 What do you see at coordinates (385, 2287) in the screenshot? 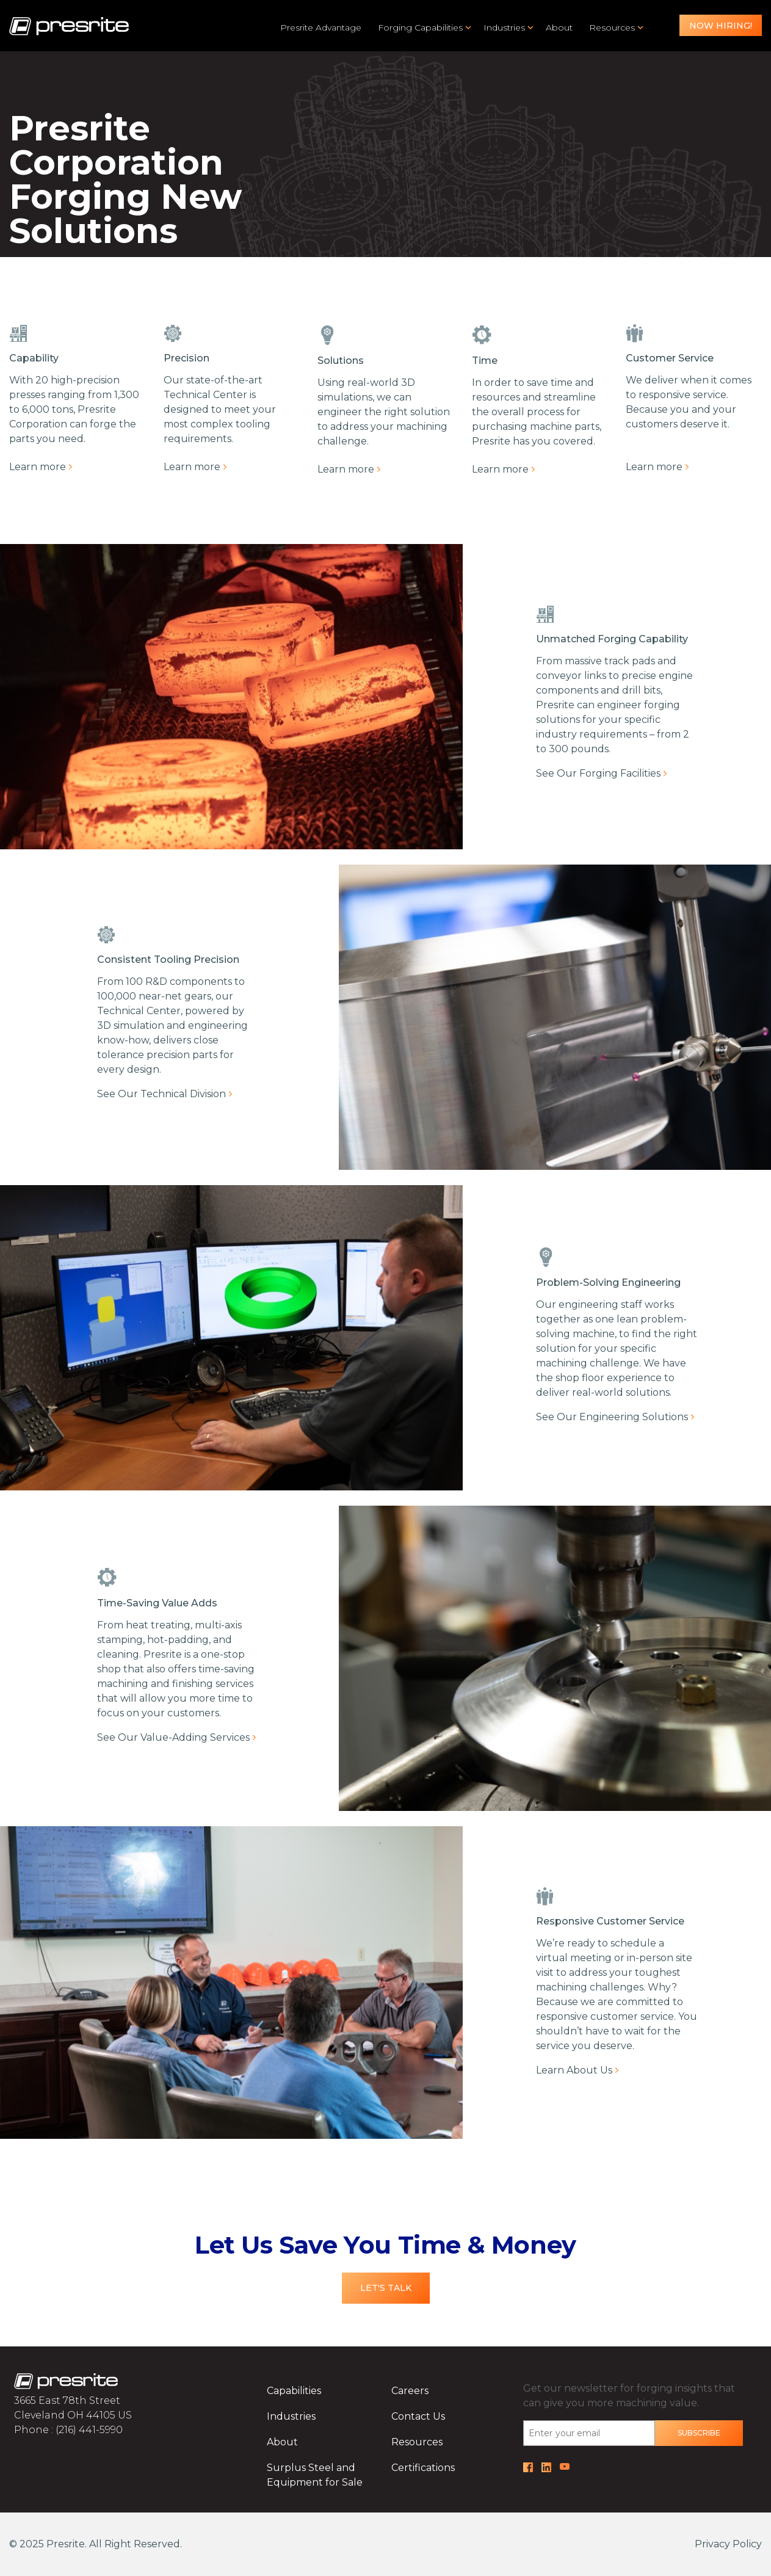
I see `Let's Talk` at bounding box center [385, 2287].